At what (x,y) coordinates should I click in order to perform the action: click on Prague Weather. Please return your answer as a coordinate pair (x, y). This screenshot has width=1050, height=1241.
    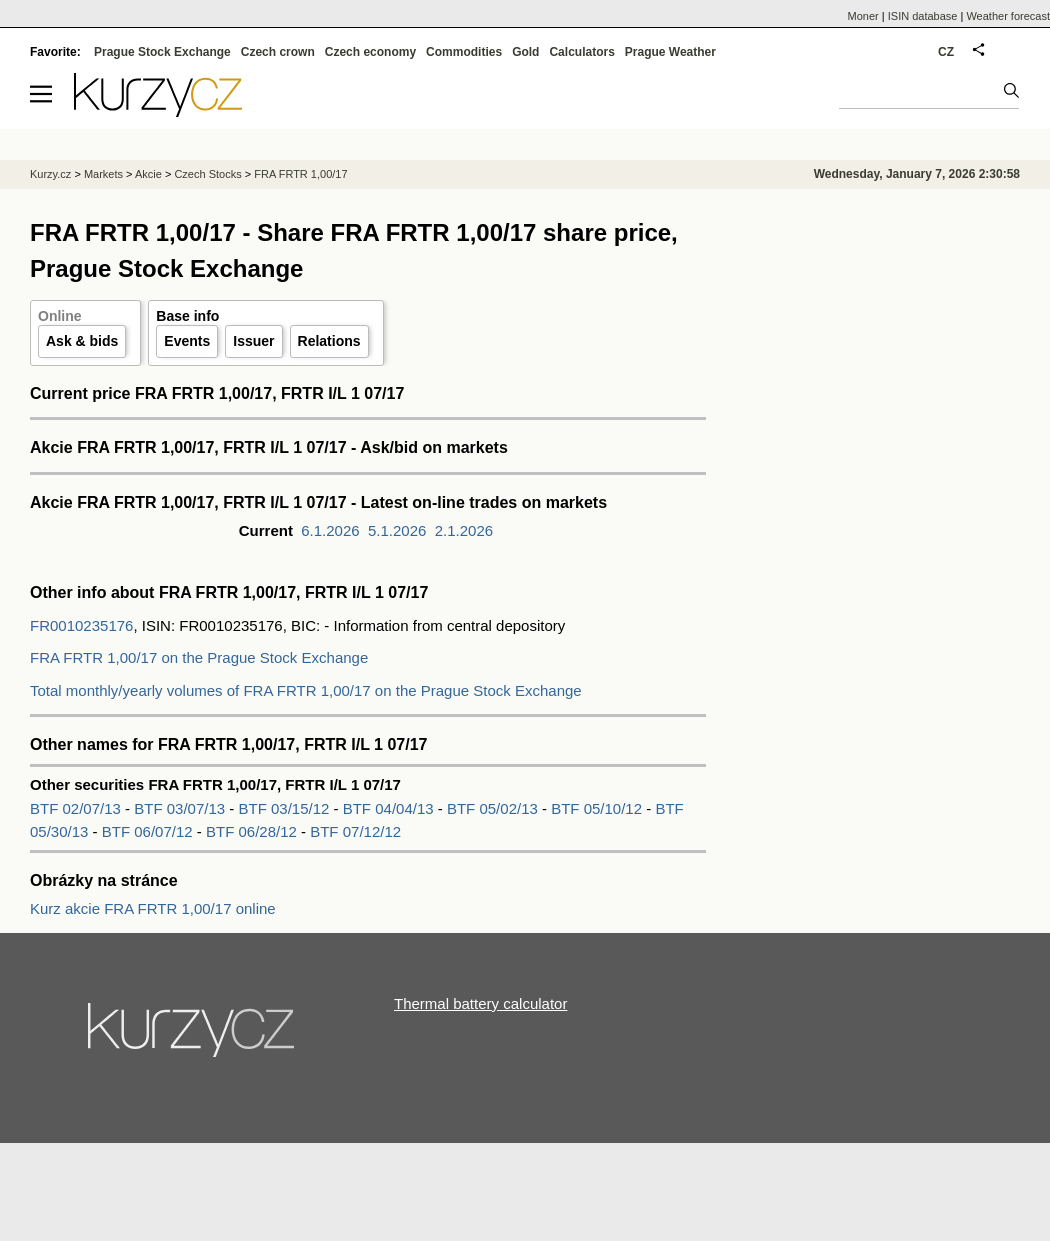
    Looking at the image, I should click on (670, 52).